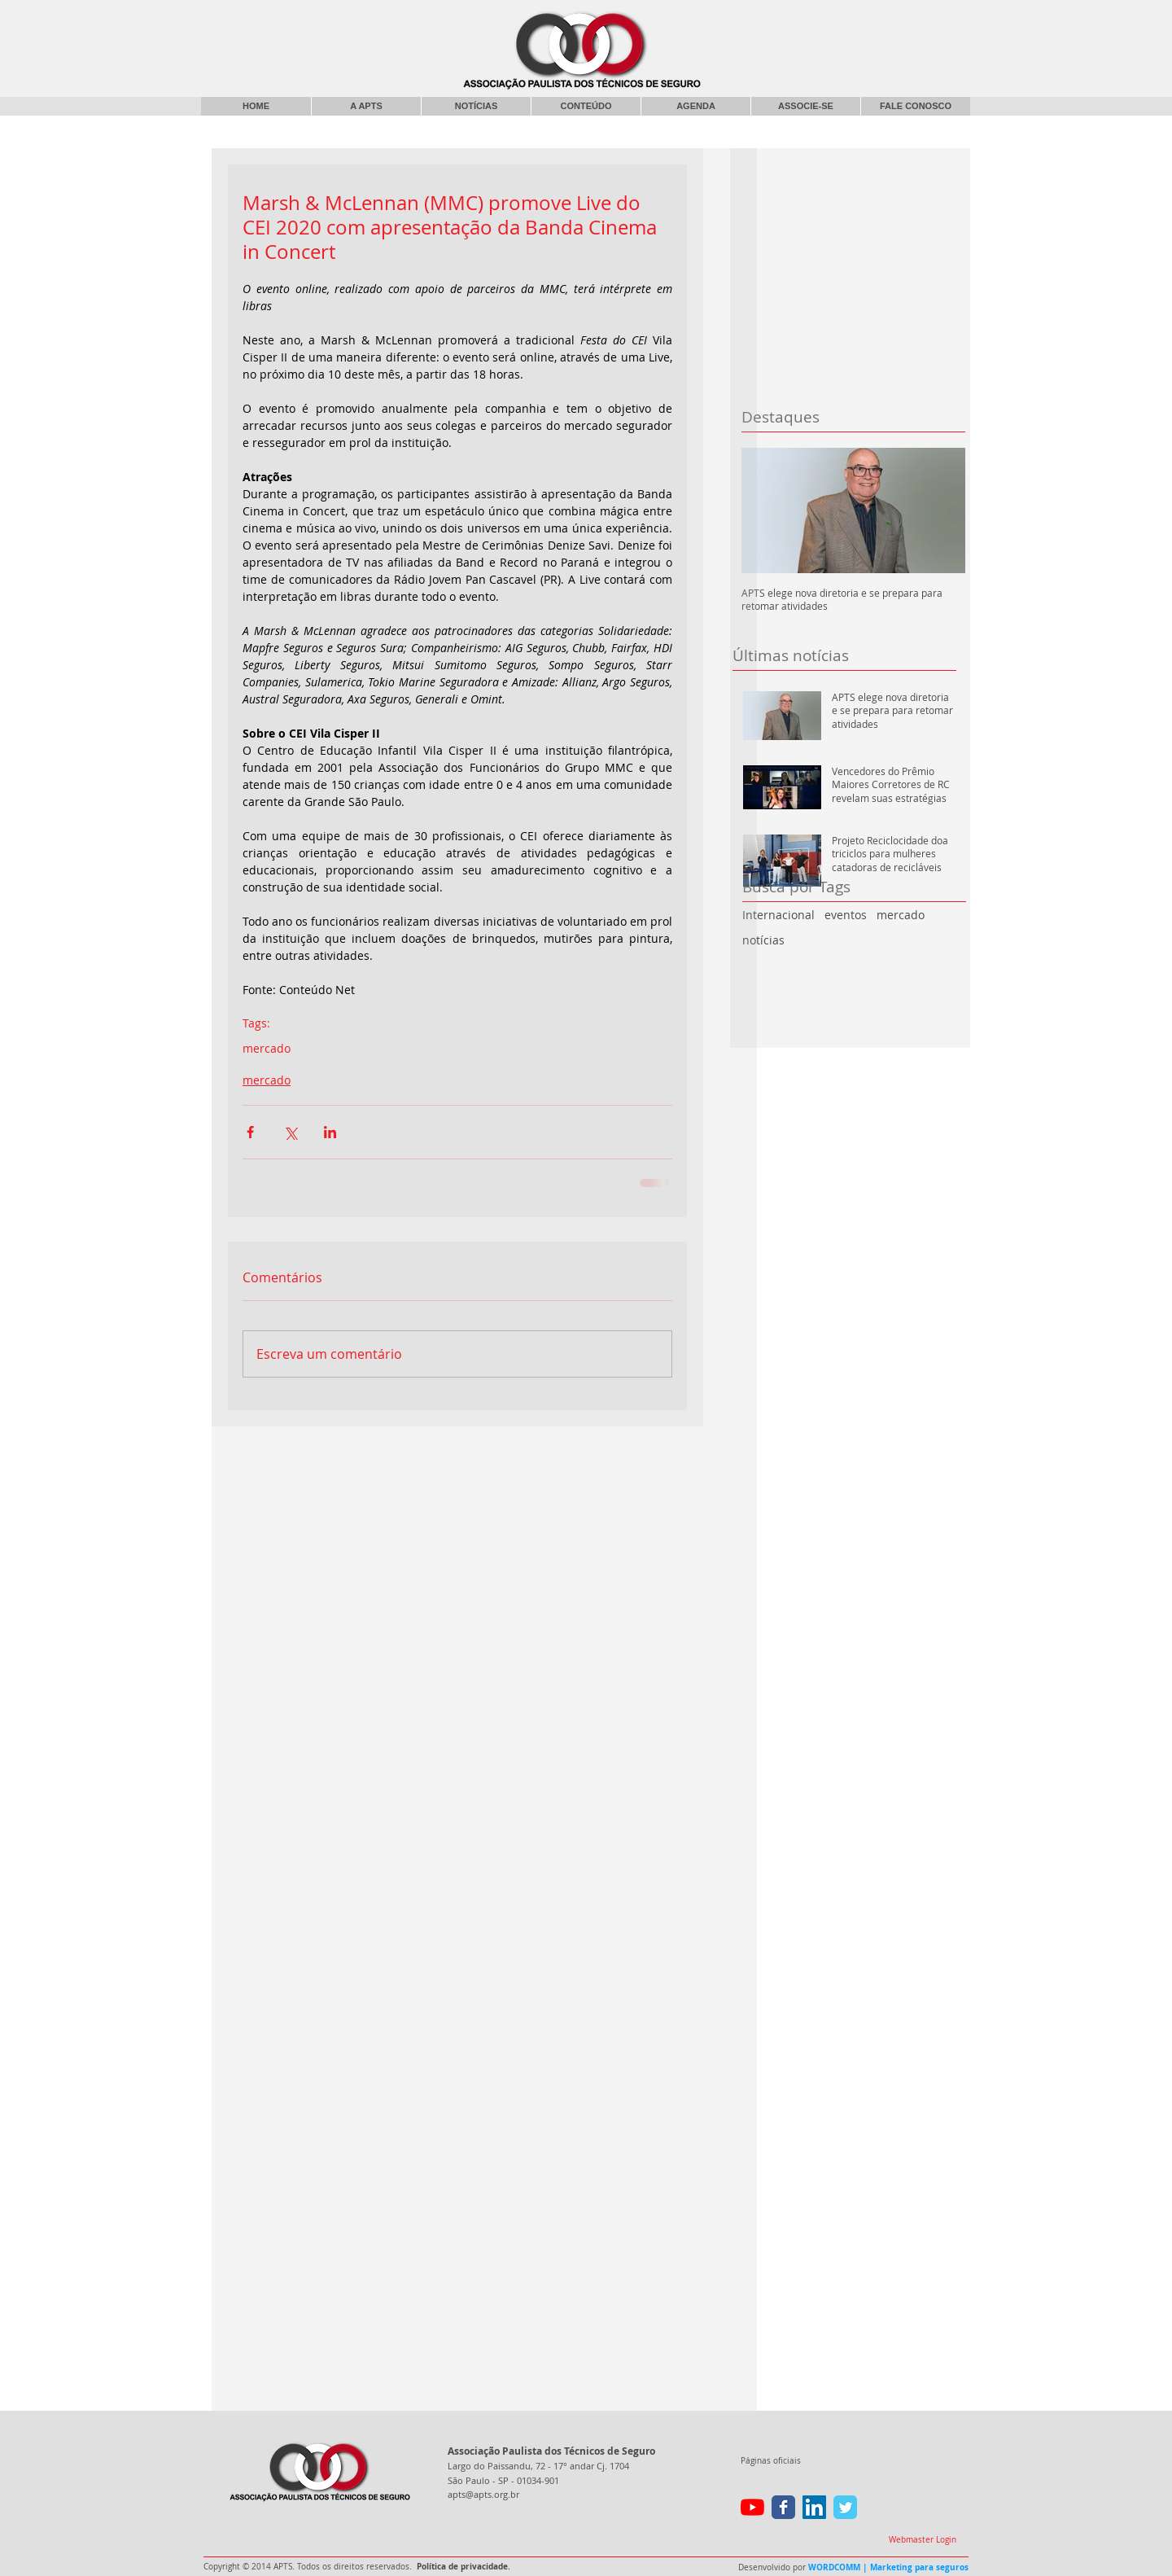 The image size is (1172, 2576). Describe the element at coordinates (901, 914) in the screenshot. I see `mercado` at that location.